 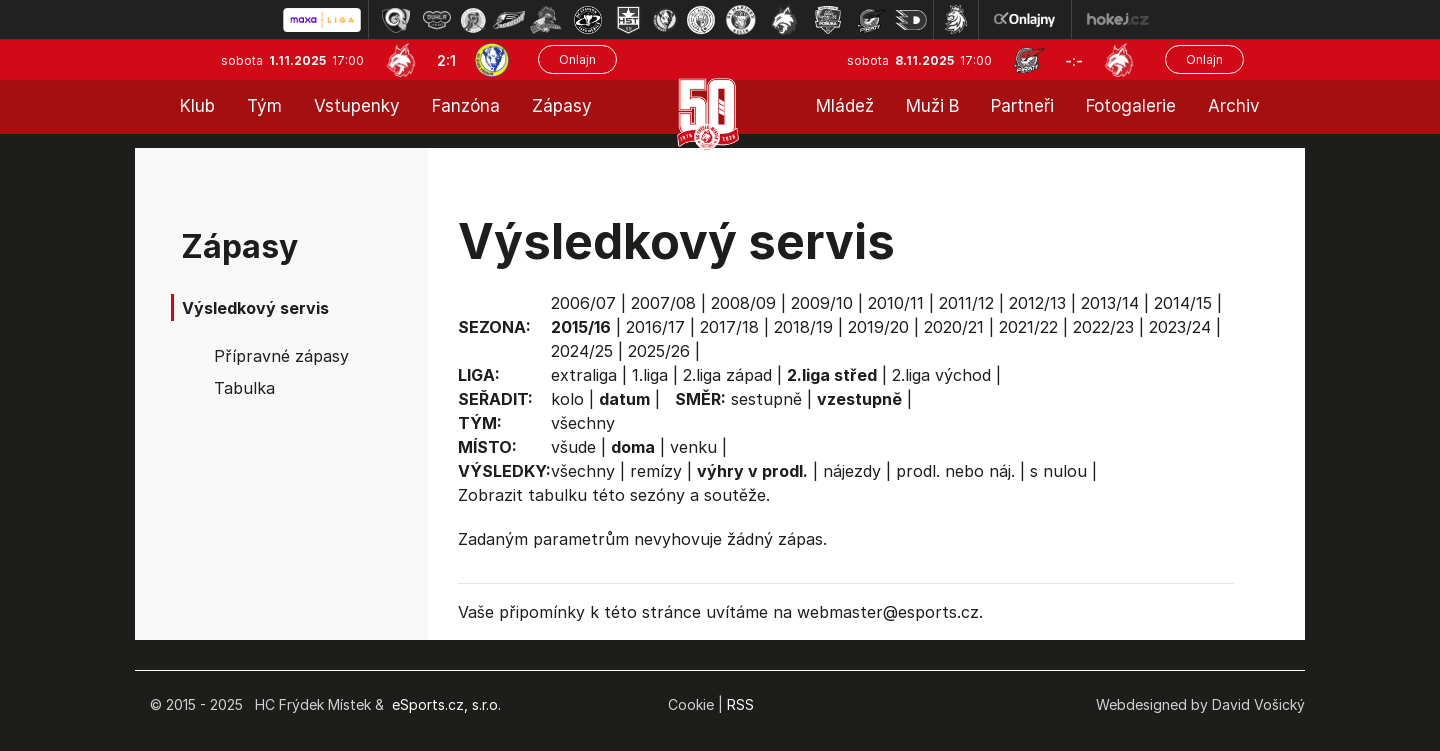 I want to click on s nulou, so click(x=1058, y=471).